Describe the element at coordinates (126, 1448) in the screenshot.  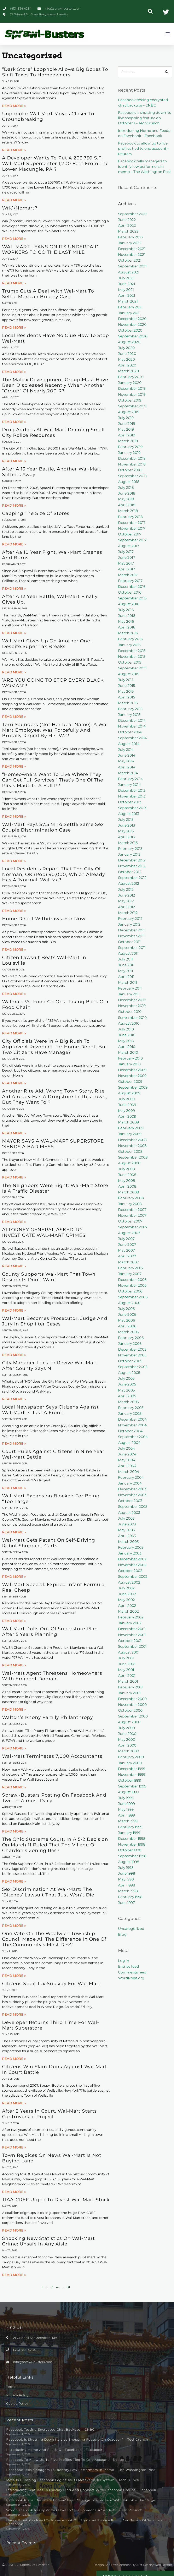
I see `July 2004` at that location.